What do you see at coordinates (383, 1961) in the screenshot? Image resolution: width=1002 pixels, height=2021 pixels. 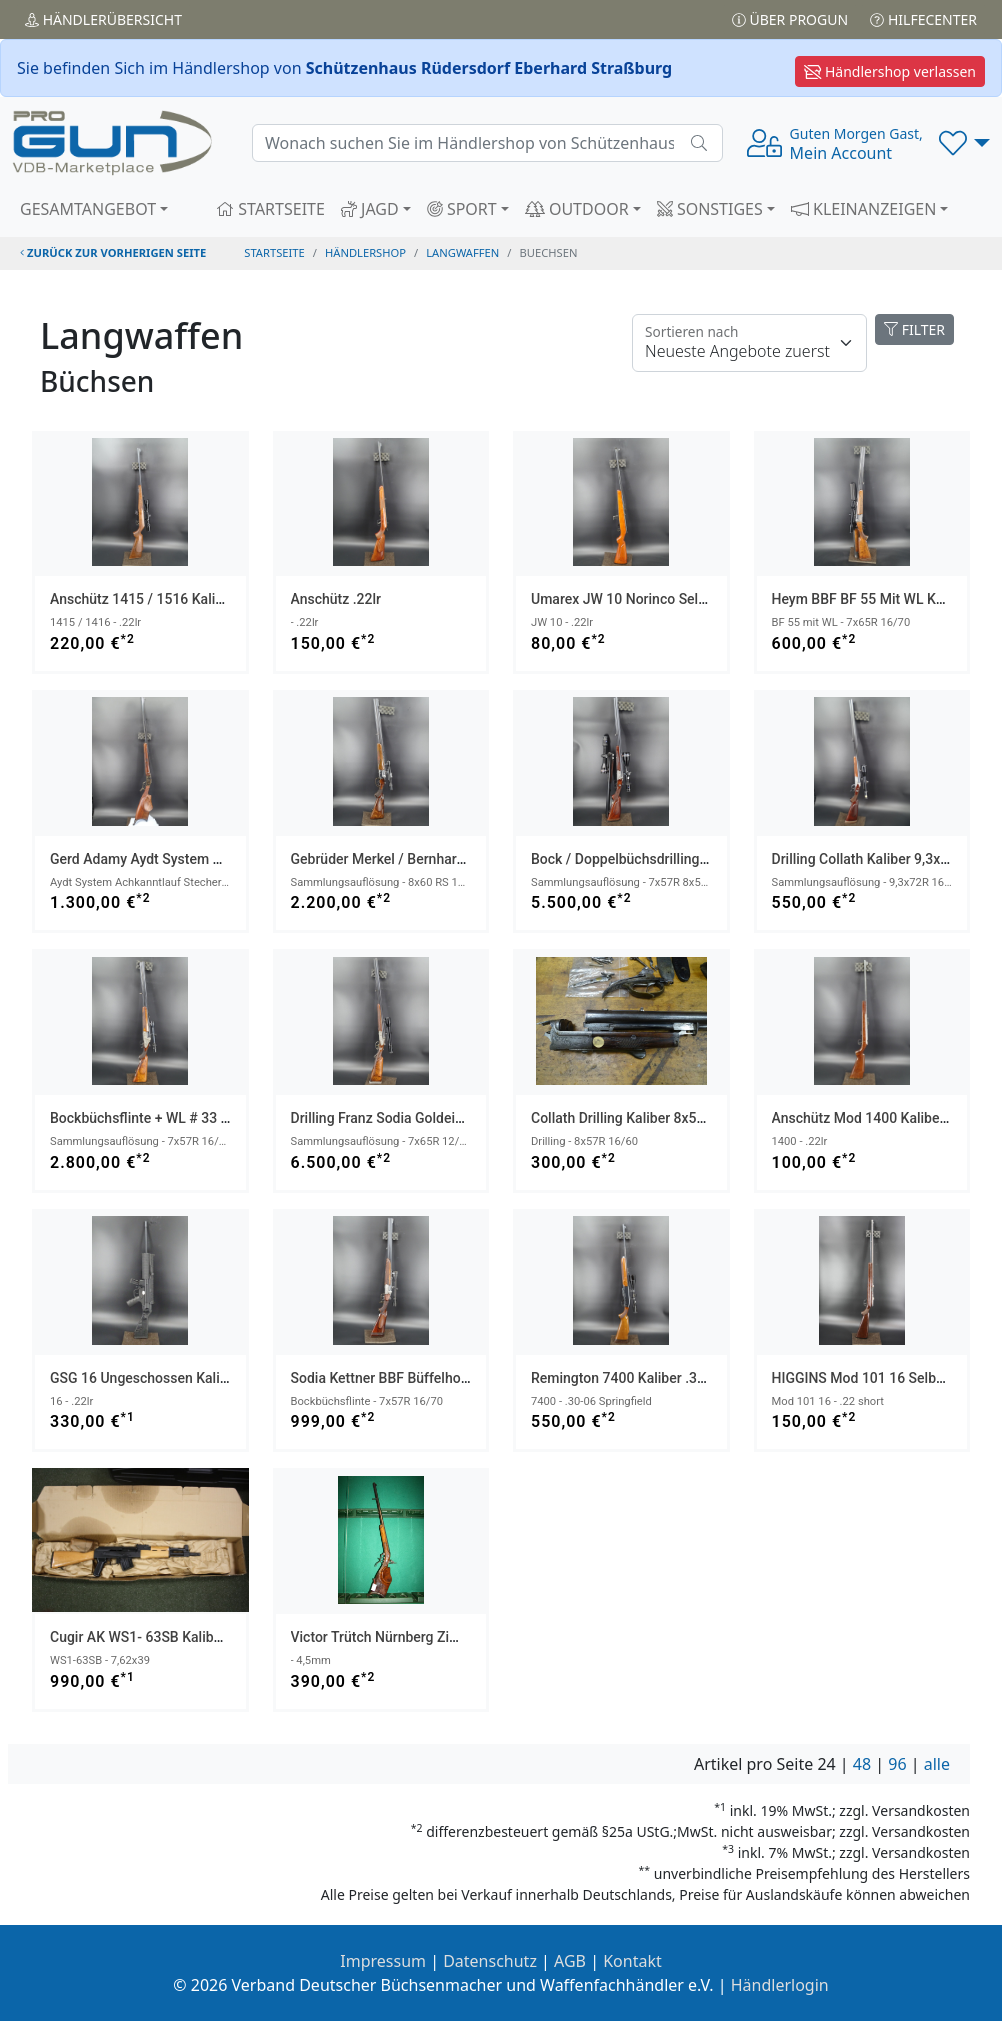 I see `Impressum` at bounding box center [383, 1961].